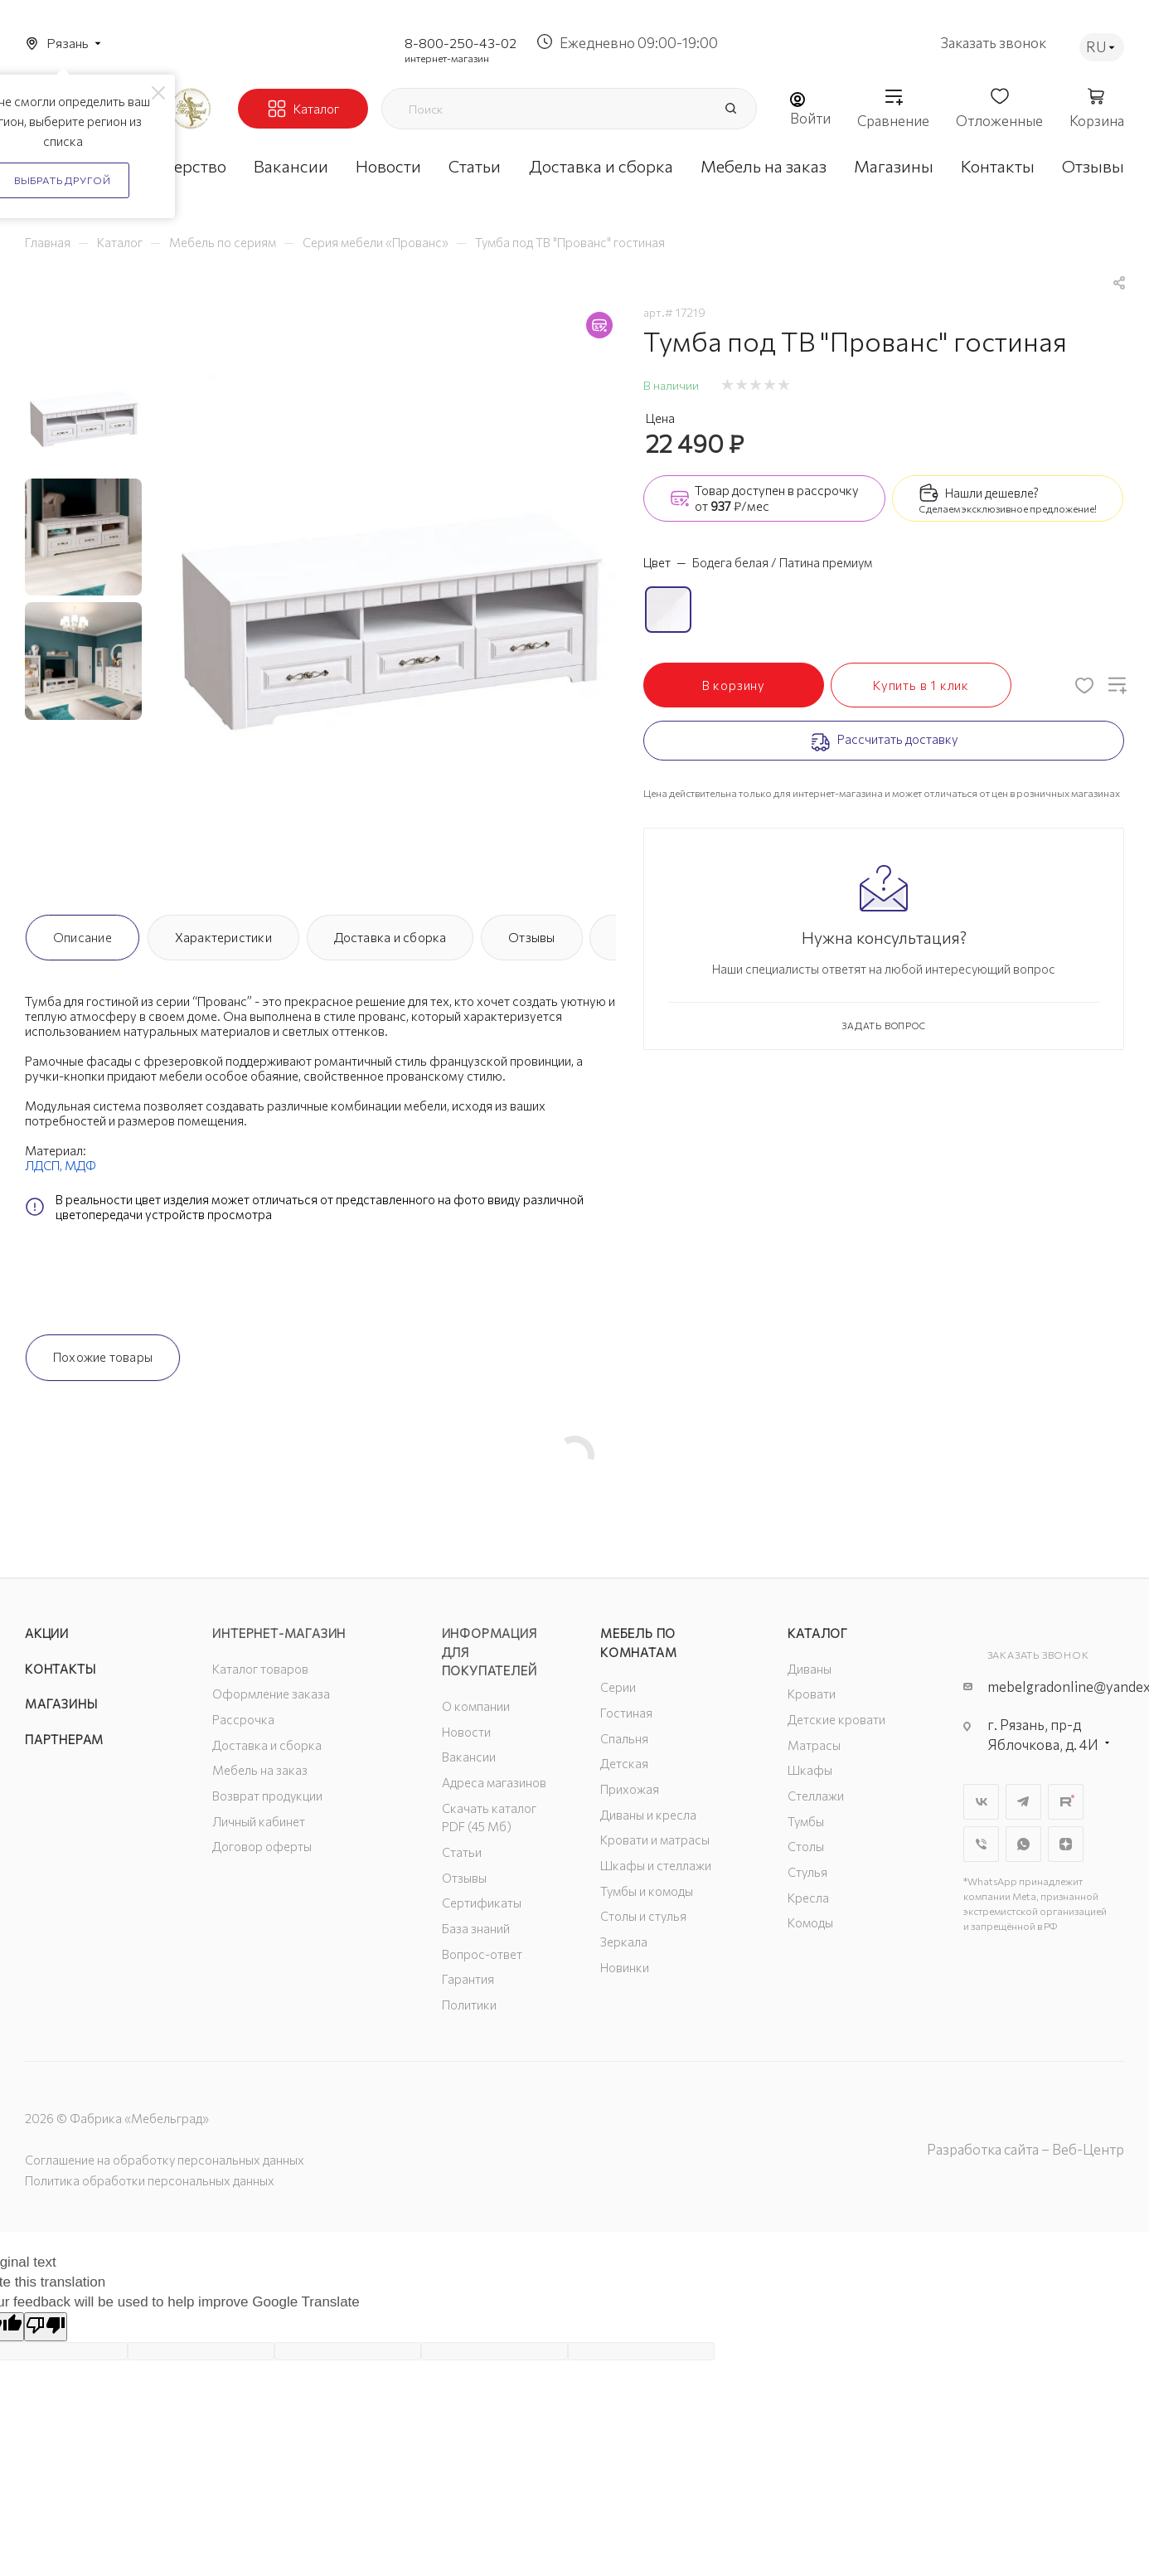  What do you see at coordinates (981, 1844) in the screenshot?
I see `Viber` at bounding box center [981, 1844].